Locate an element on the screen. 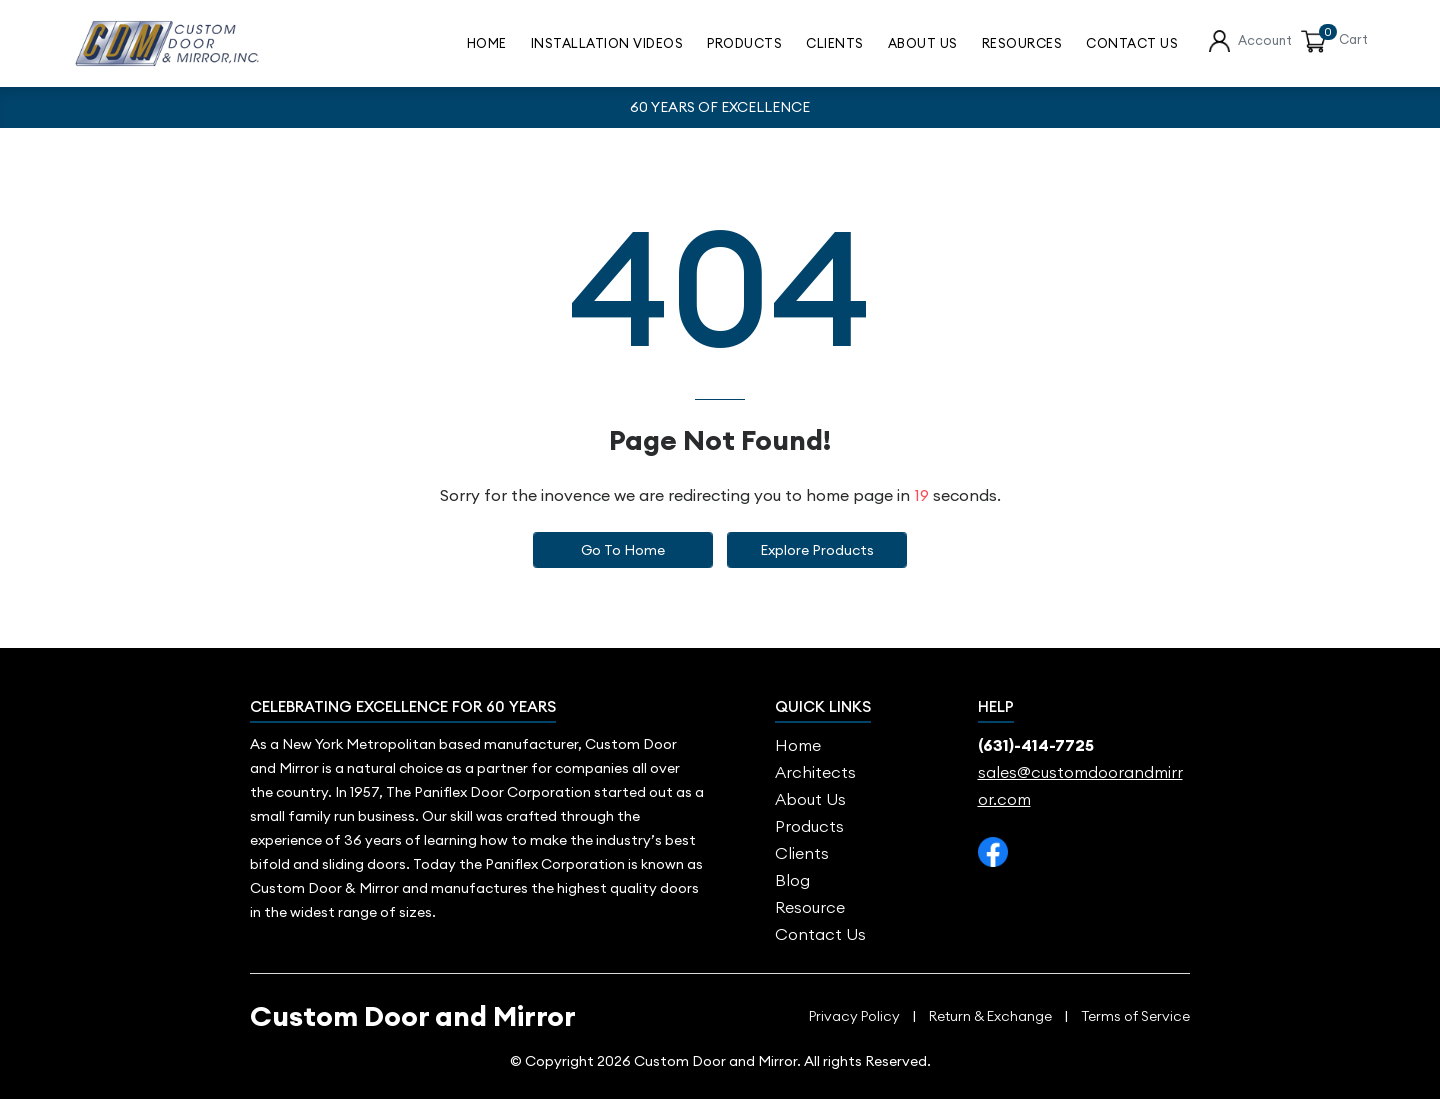 The height and width of the screenshot is (1099, 1440). Go to Home is located at coordinates (623, 550).